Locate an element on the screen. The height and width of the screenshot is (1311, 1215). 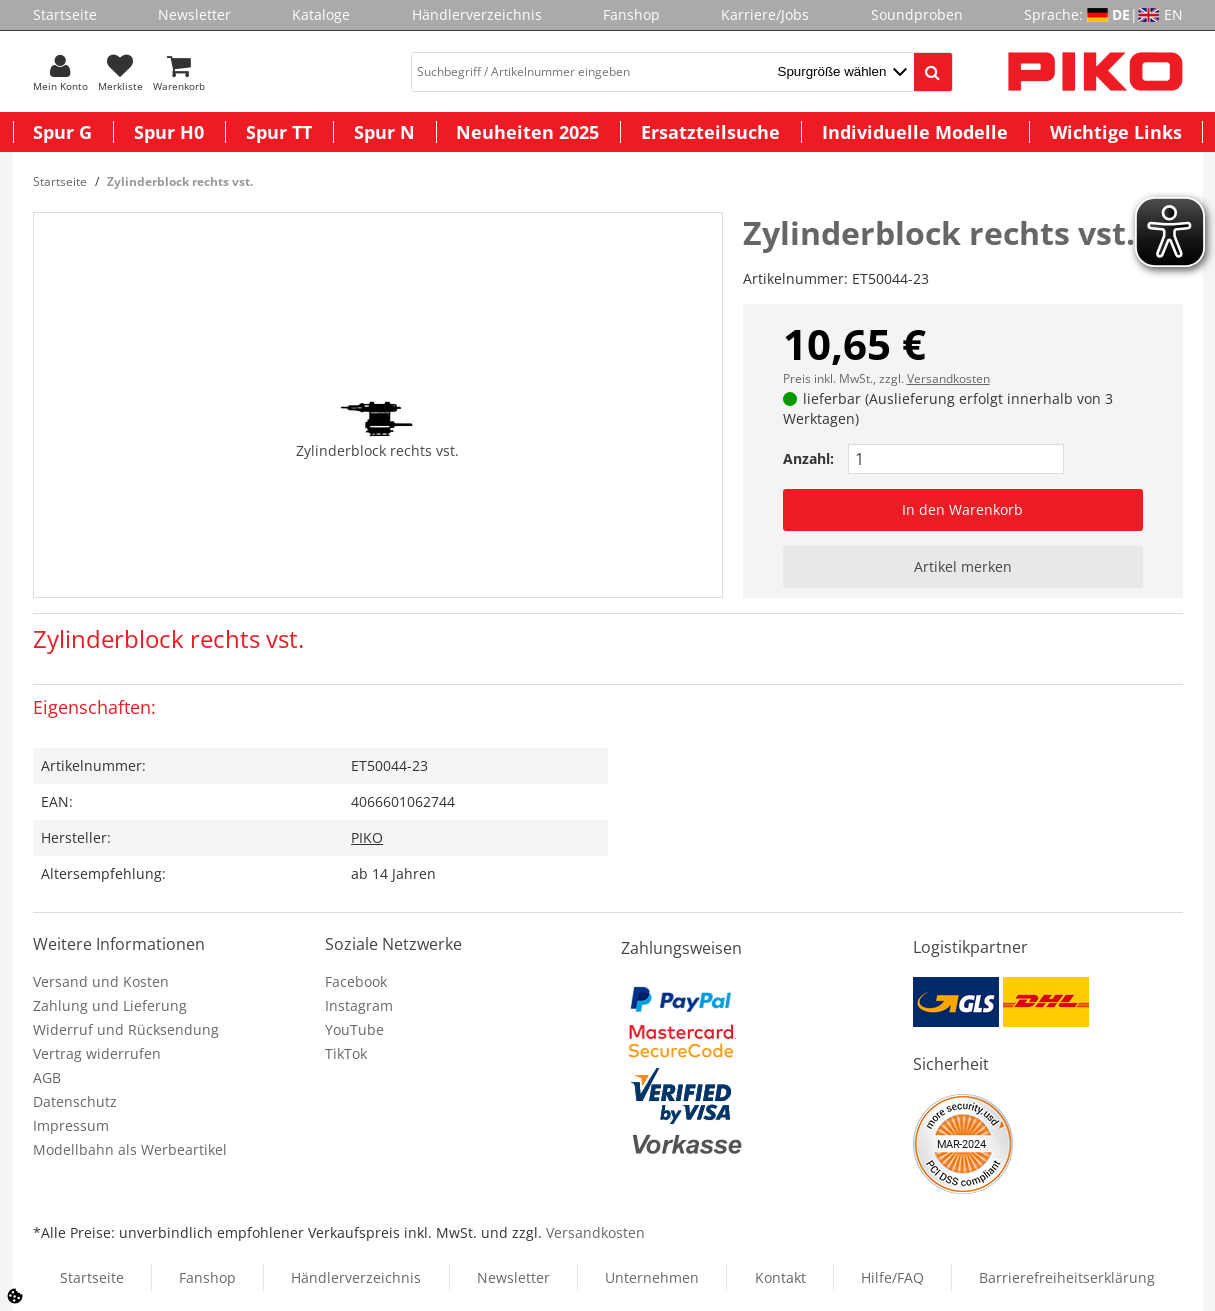
Facebook is located at coordinates (356, 981).